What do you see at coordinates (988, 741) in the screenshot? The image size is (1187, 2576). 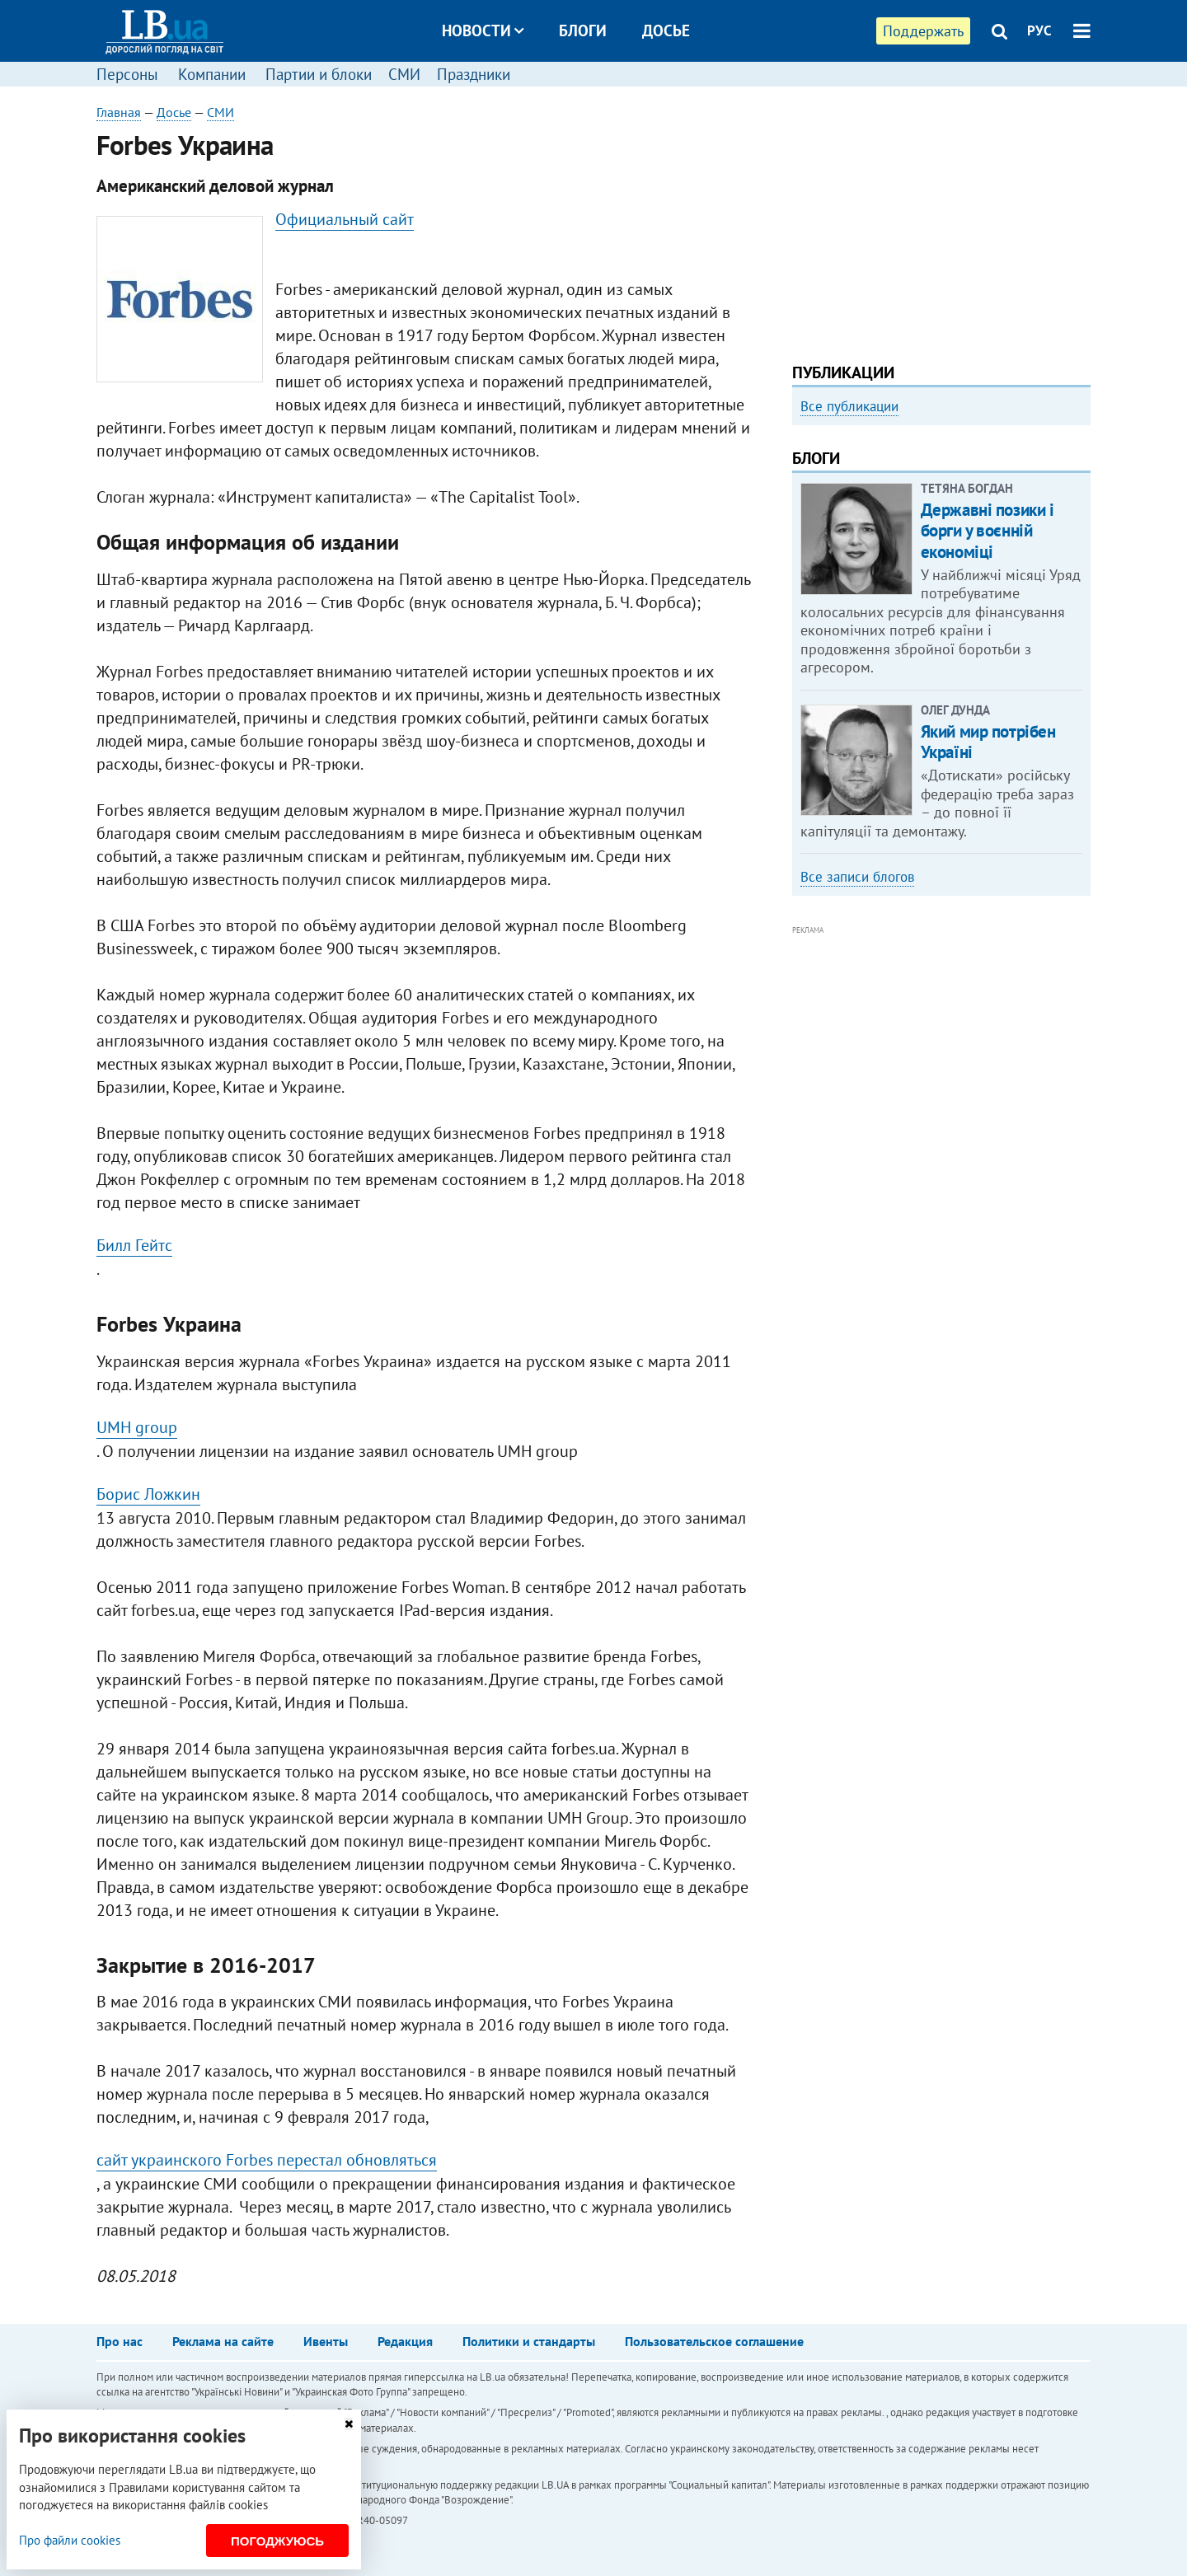 I see `Який мир потрібен Україні` at bounding box center [988, 741].